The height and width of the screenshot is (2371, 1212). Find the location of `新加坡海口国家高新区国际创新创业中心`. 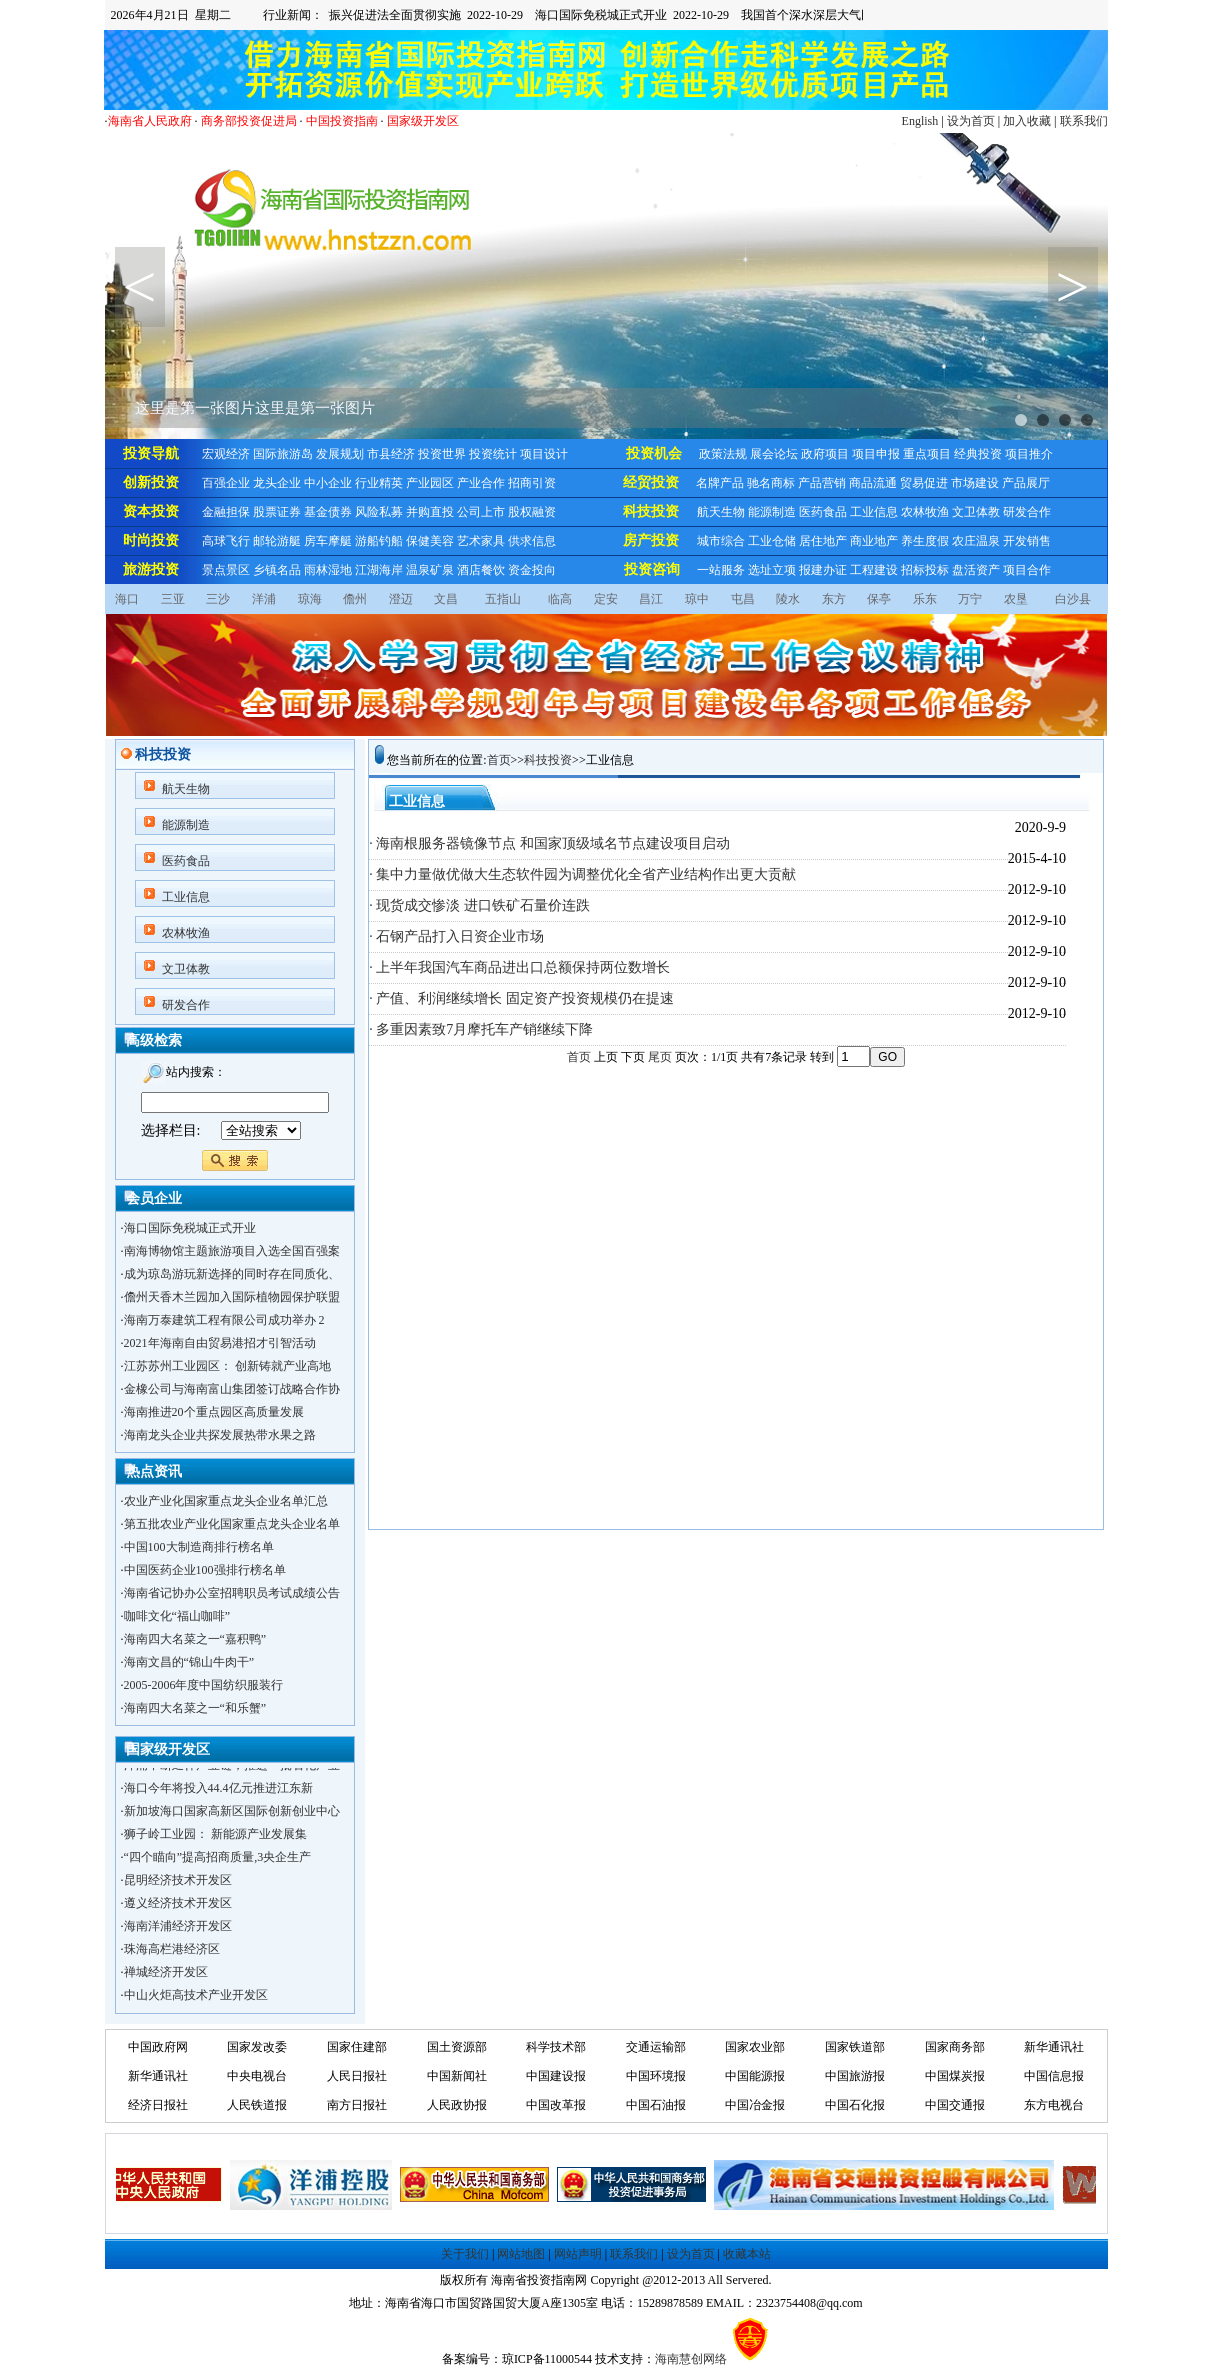

新加坡海口国家高新区国际创新创业中心 is located at coordinates (232, 1814).